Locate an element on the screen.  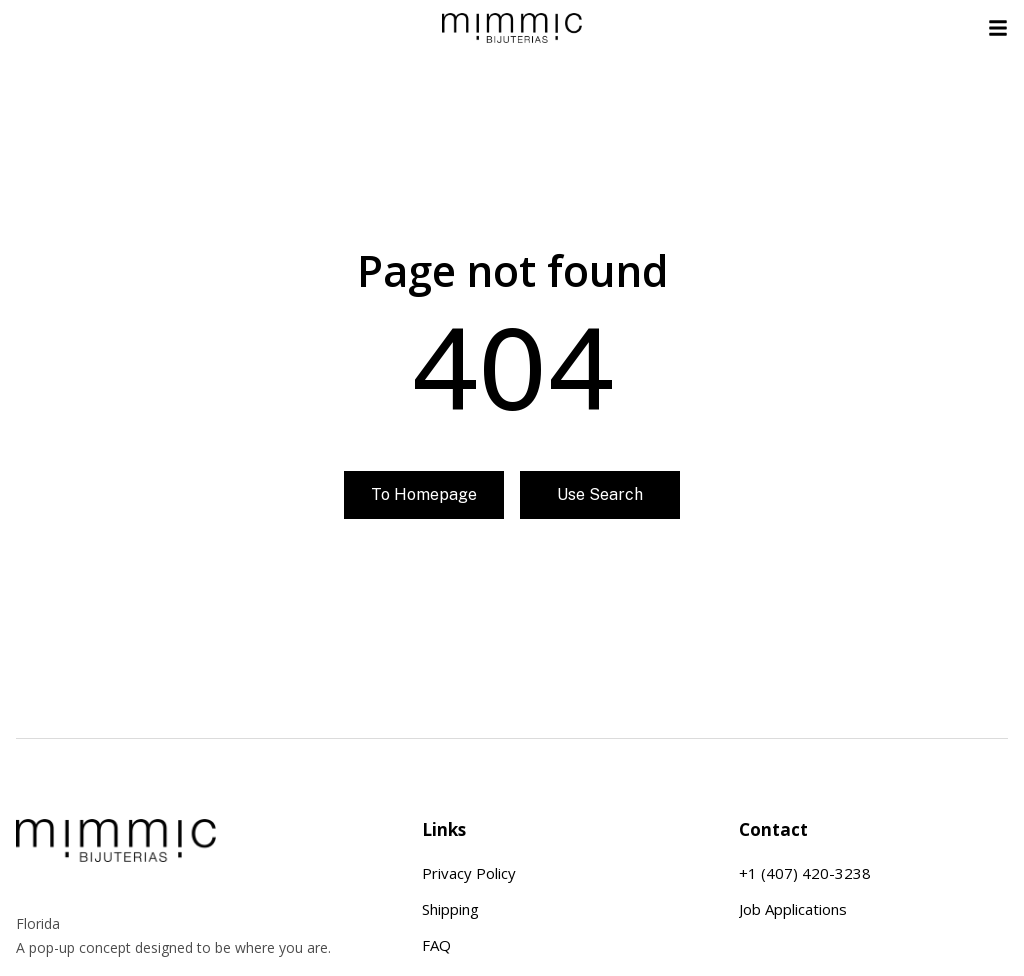
To homepage is located at coordinates (424, 502).